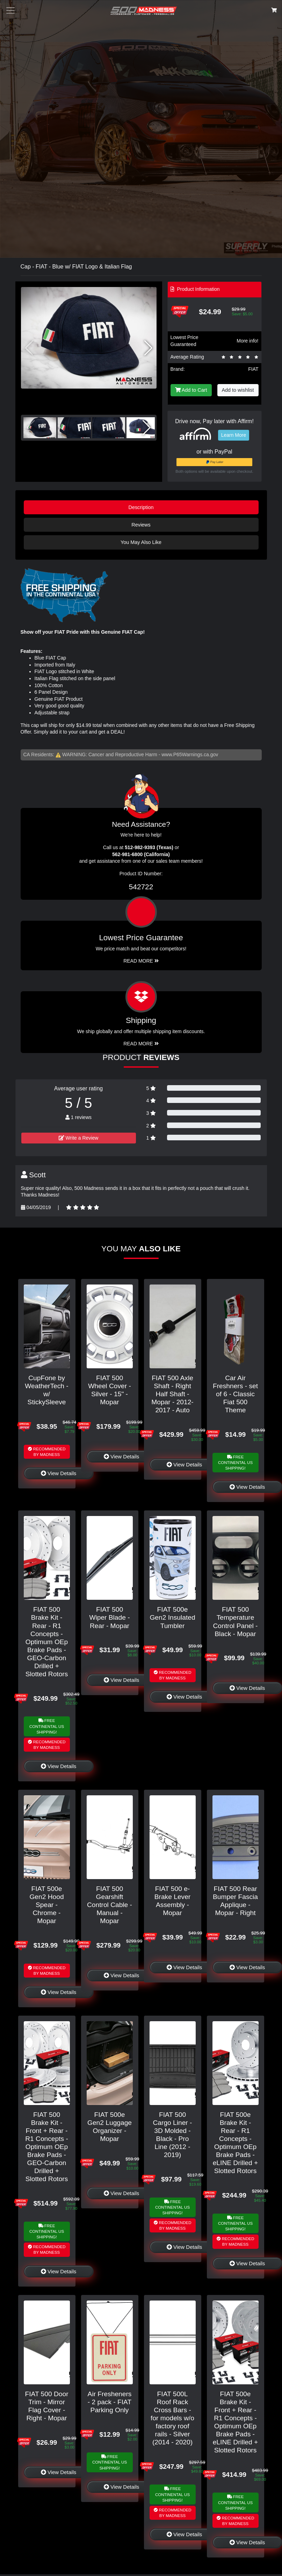 This screenshot has width=282, height=2576. What do you see at coordinates (148, 348) in the screenshot?
I see `[button]` at bounding box center [148, 348].